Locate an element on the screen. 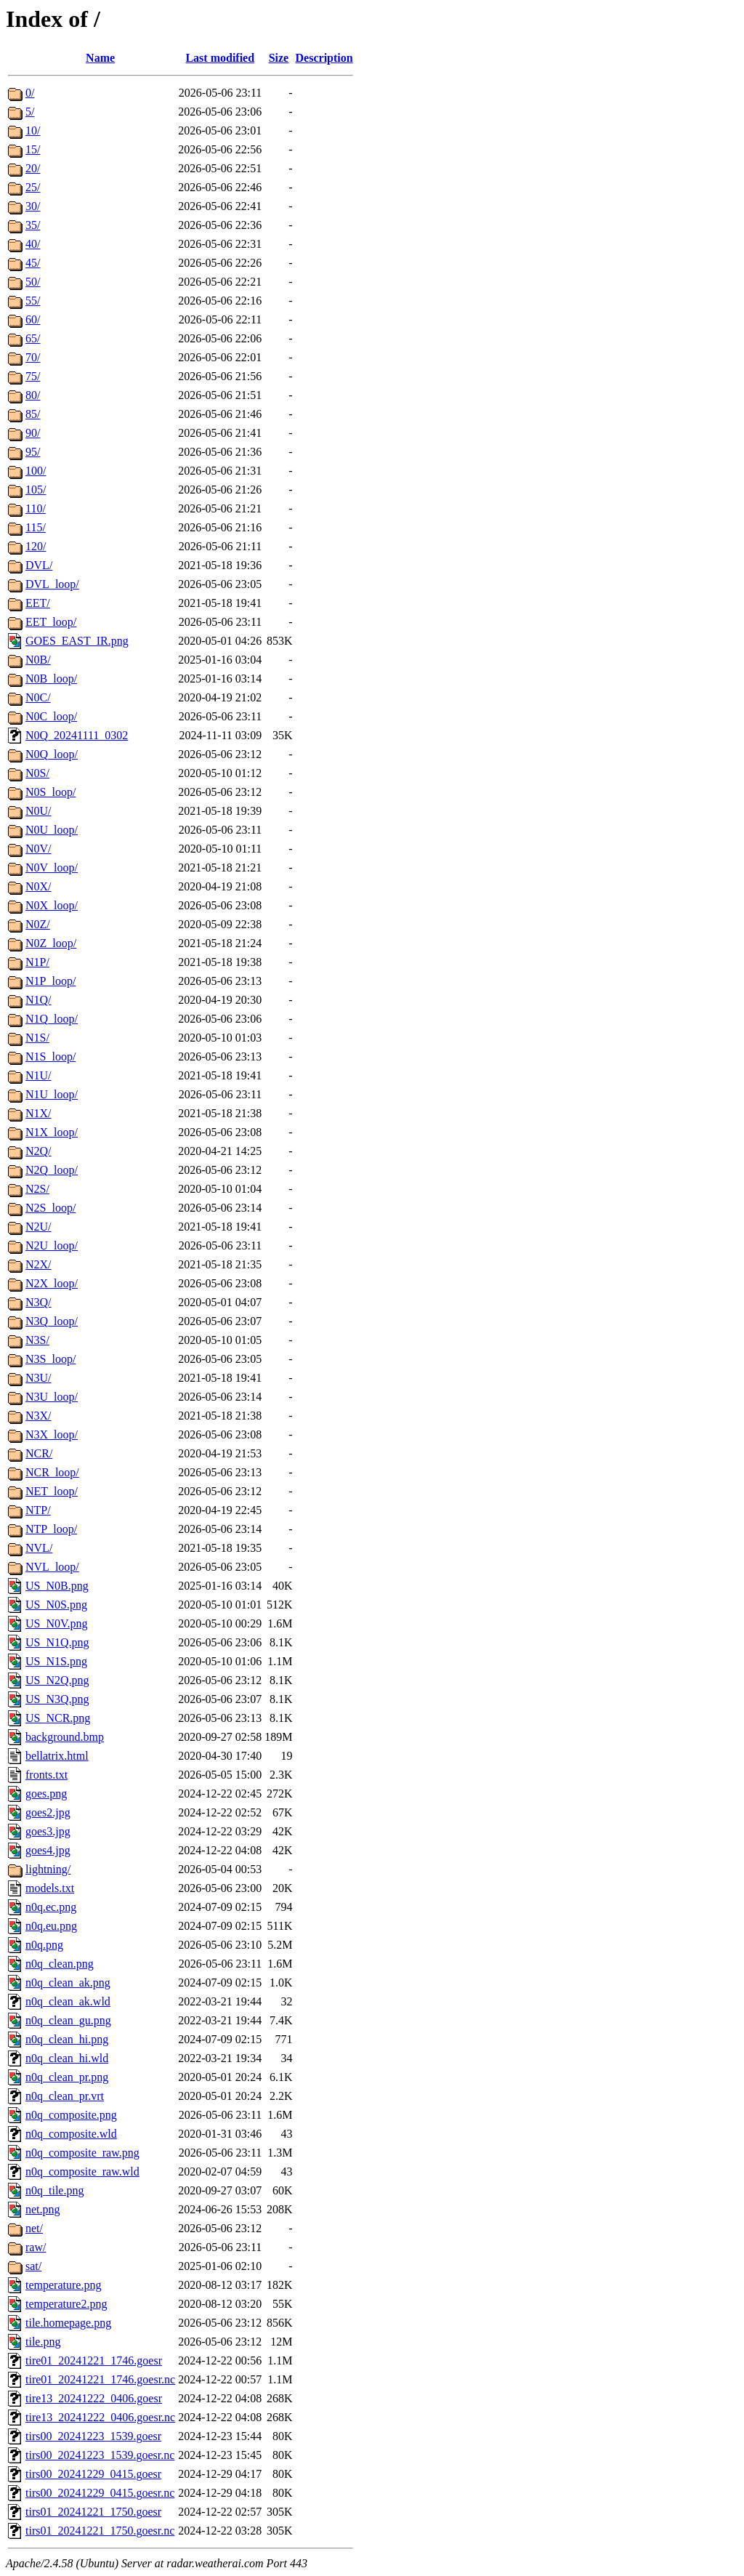  models.txt is located at coordinates (49, 1888).